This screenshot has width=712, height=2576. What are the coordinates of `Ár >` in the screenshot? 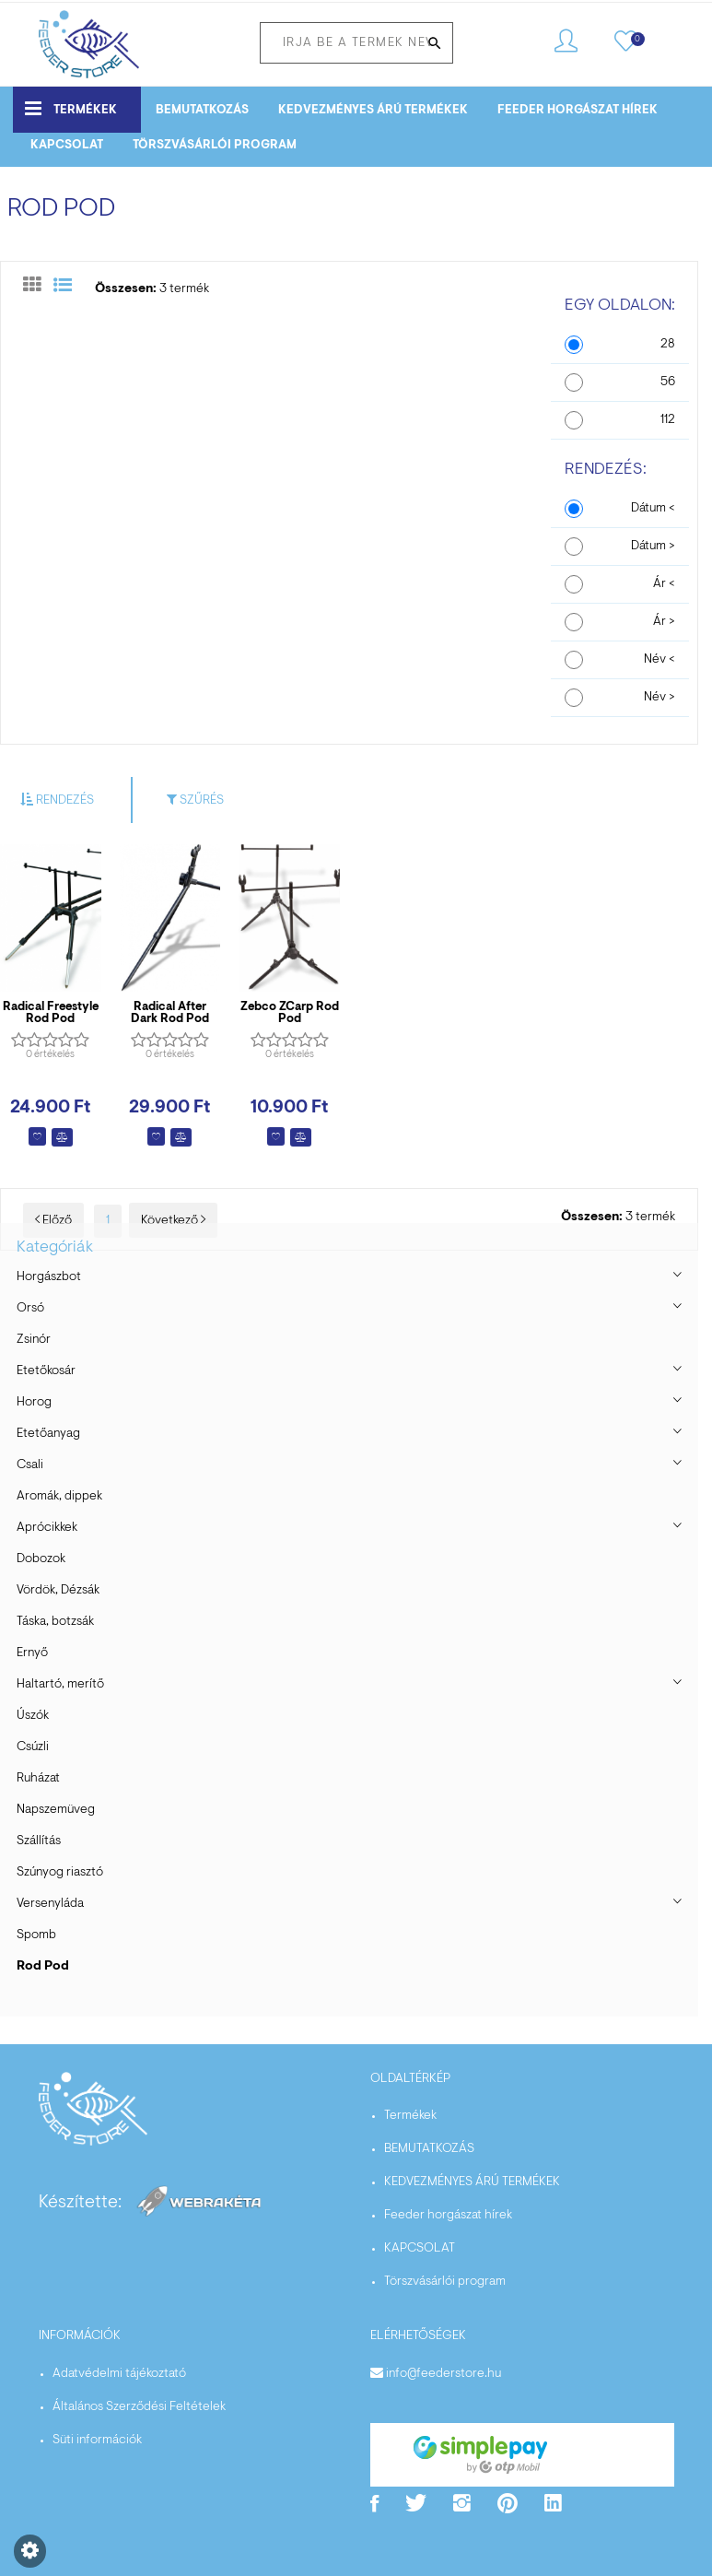 It's located at (664, 622).